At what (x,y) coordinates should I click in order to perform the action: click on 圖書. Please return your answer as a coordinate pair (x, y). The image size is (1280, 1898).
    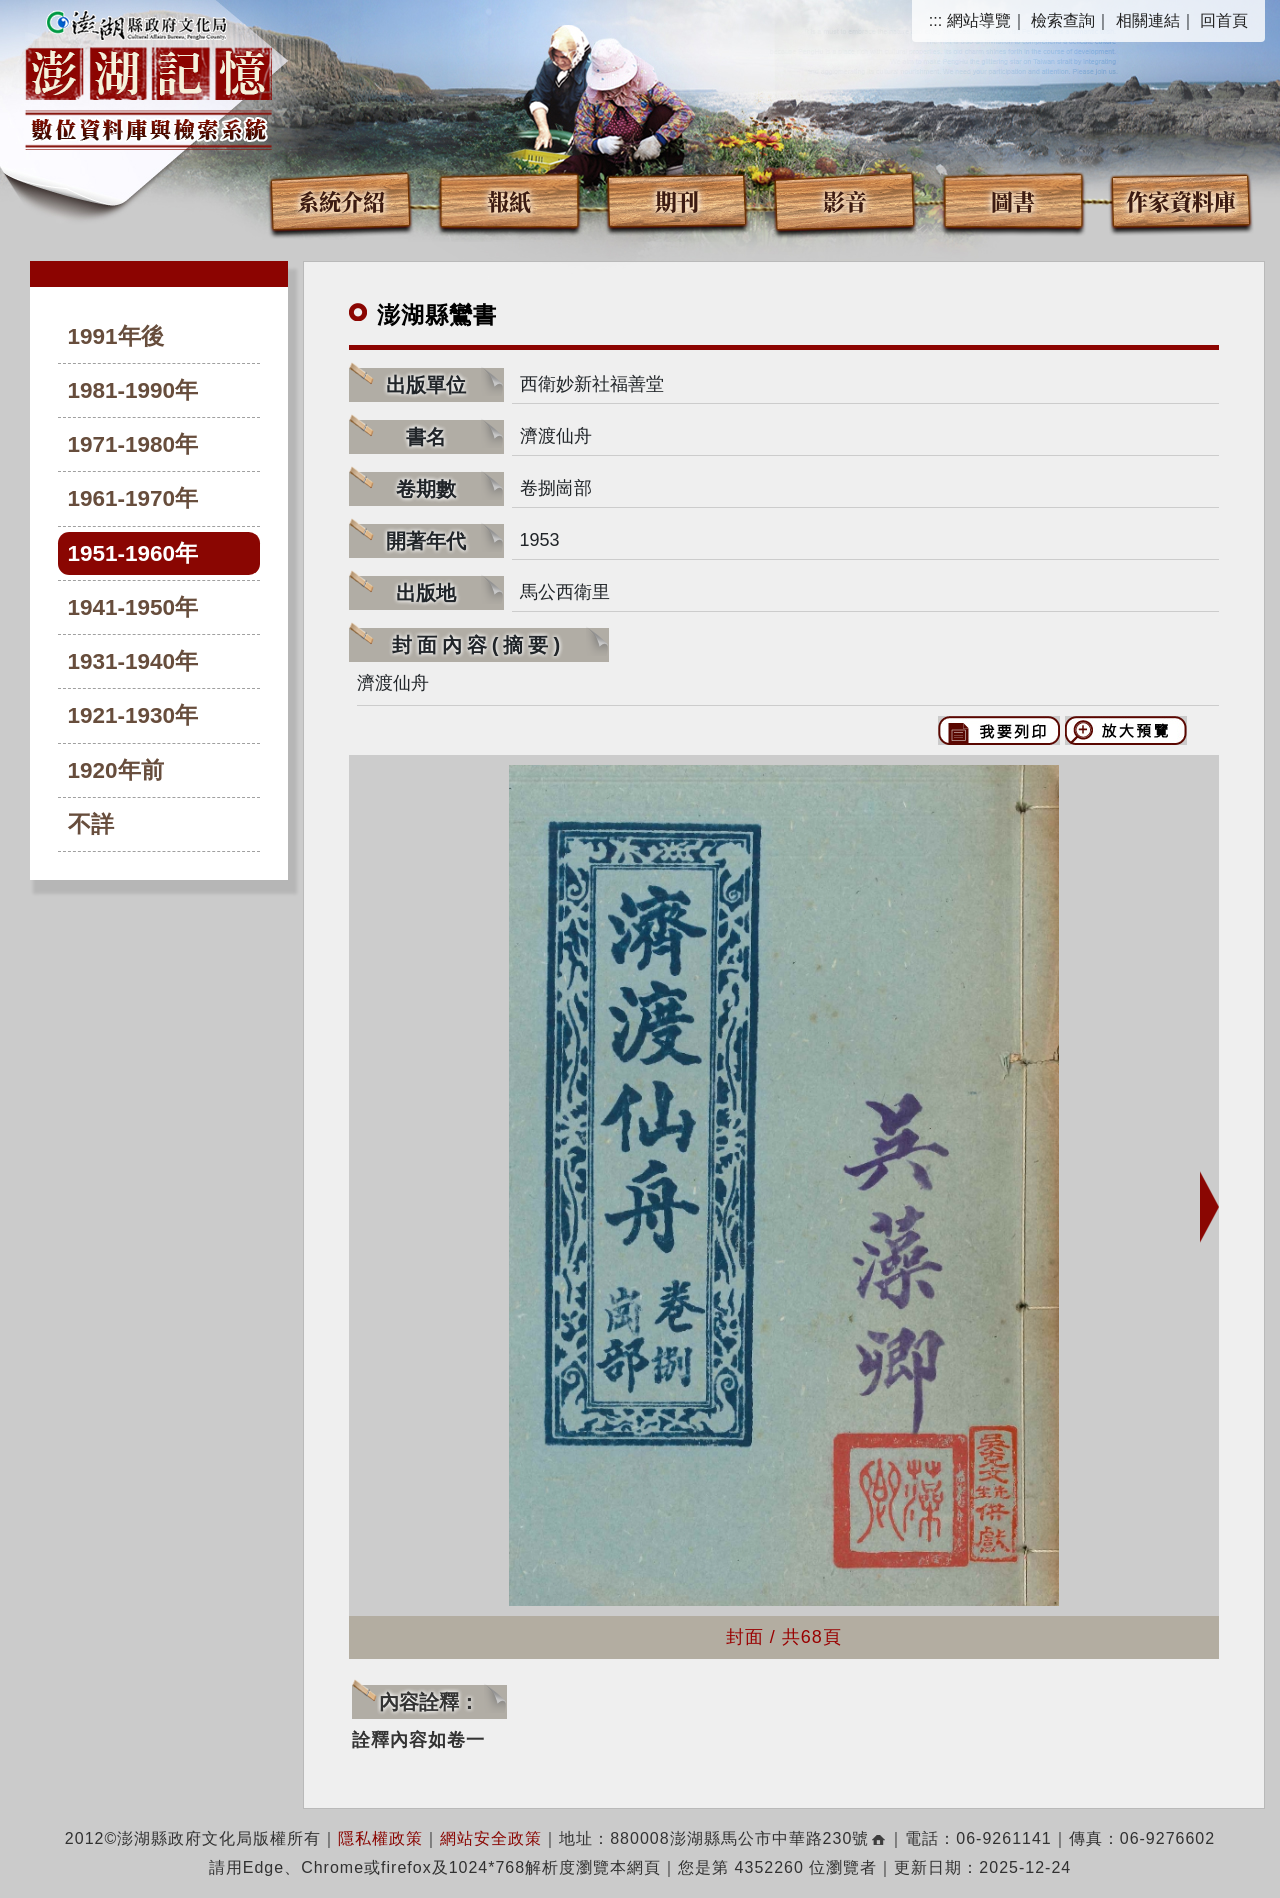
    Looking at the image, I should click on (1013, 200).